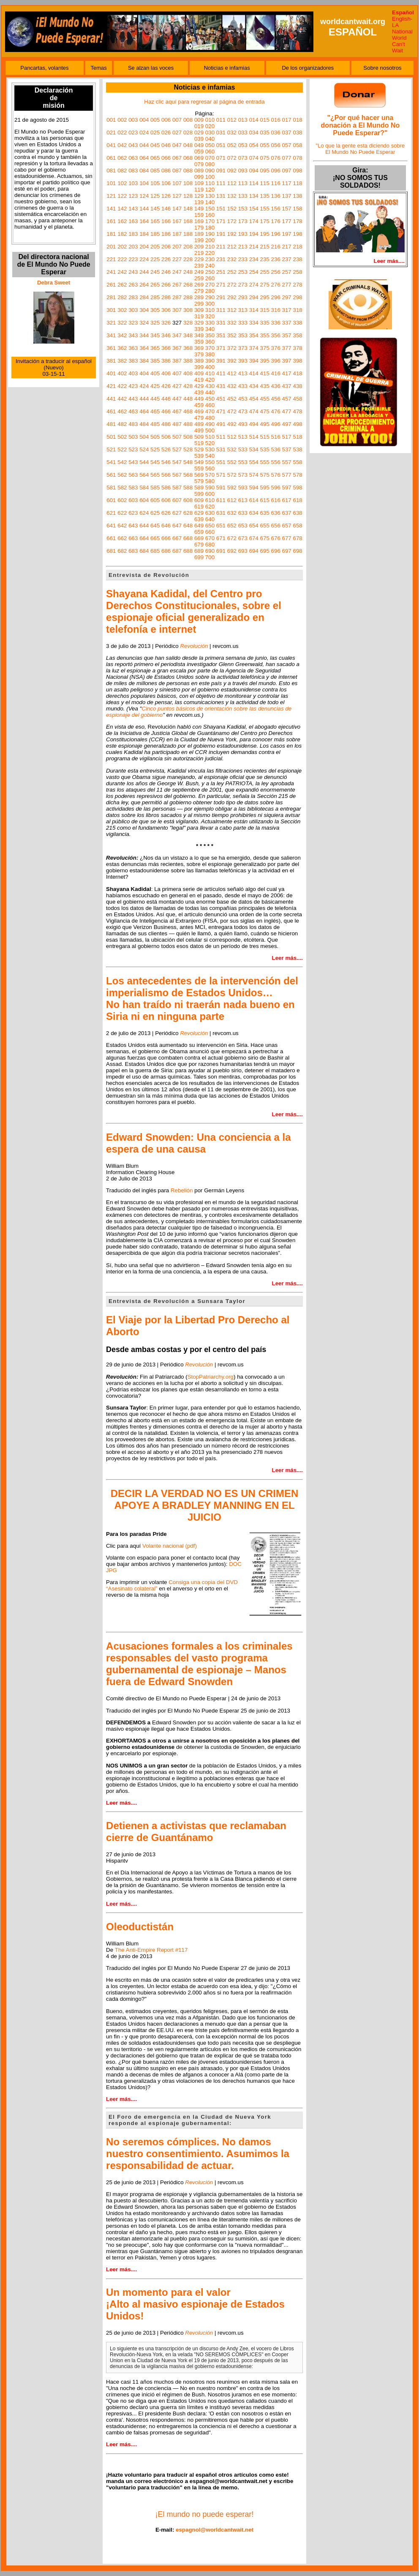 The height and width of the screenshot is (2576, 419). What do you see at coordinates (199, 532) in the screenshot?
I see `659` at bounding box center [199, 532].